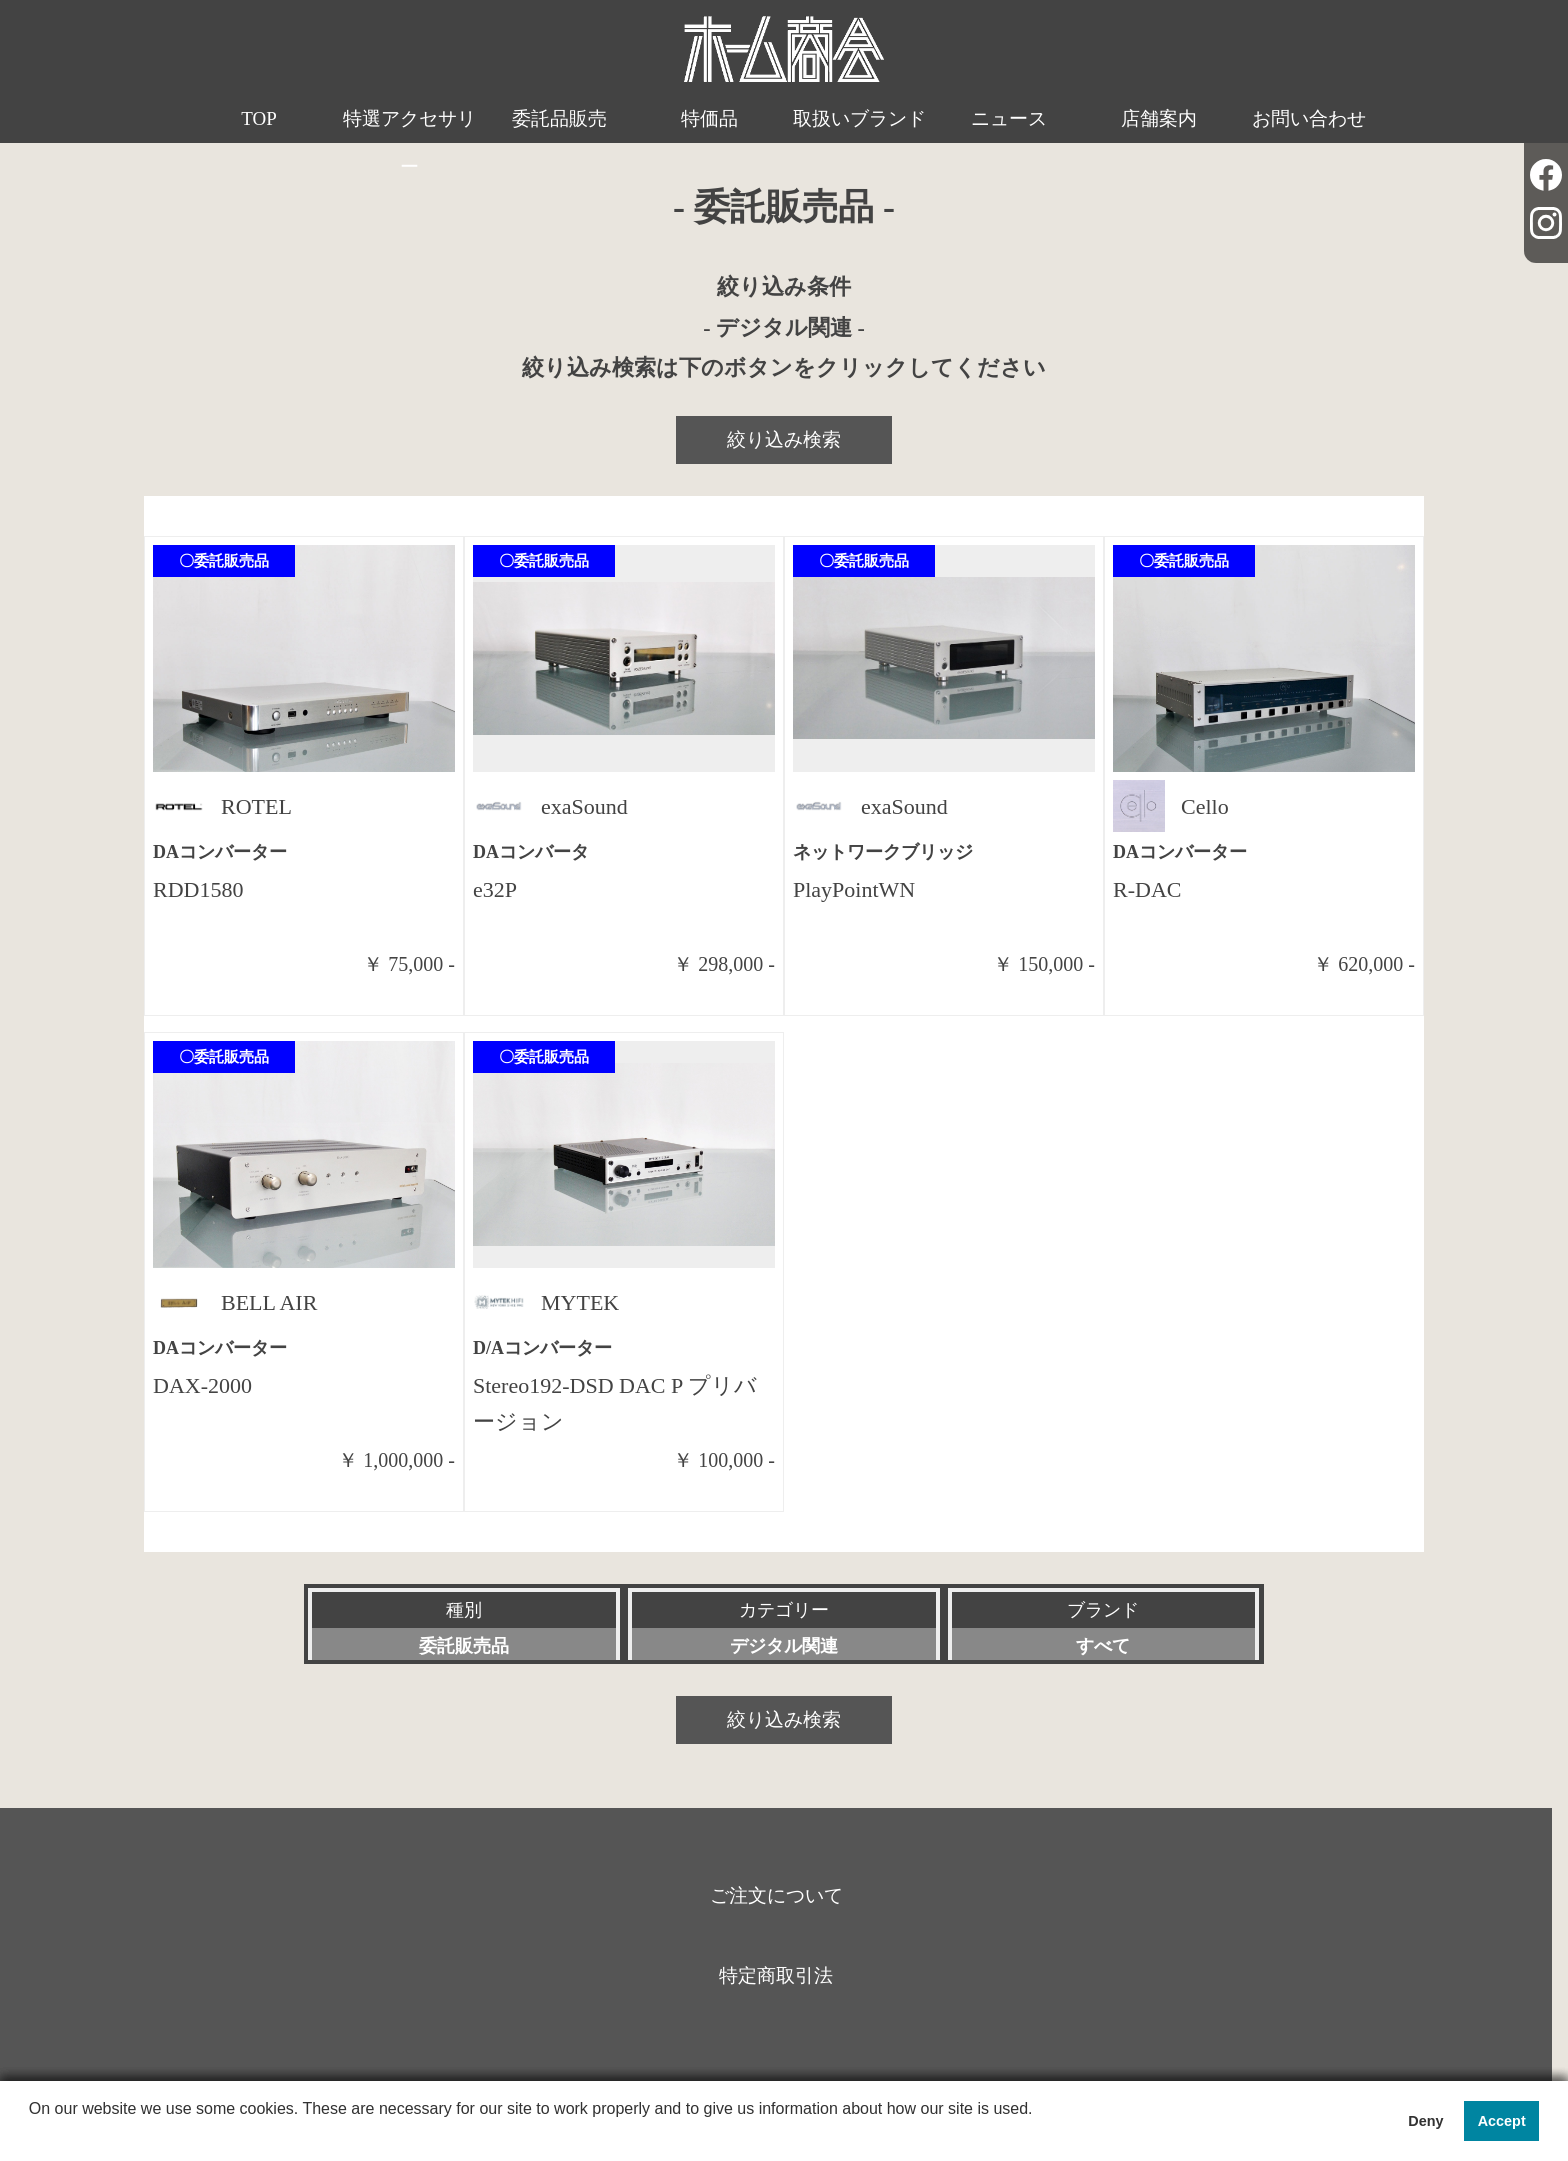 The image size is (1568, 2161). What do you see at coordinates (709, 118) in the screenshot?
I see `特価品` at bounding box center [709, 118].